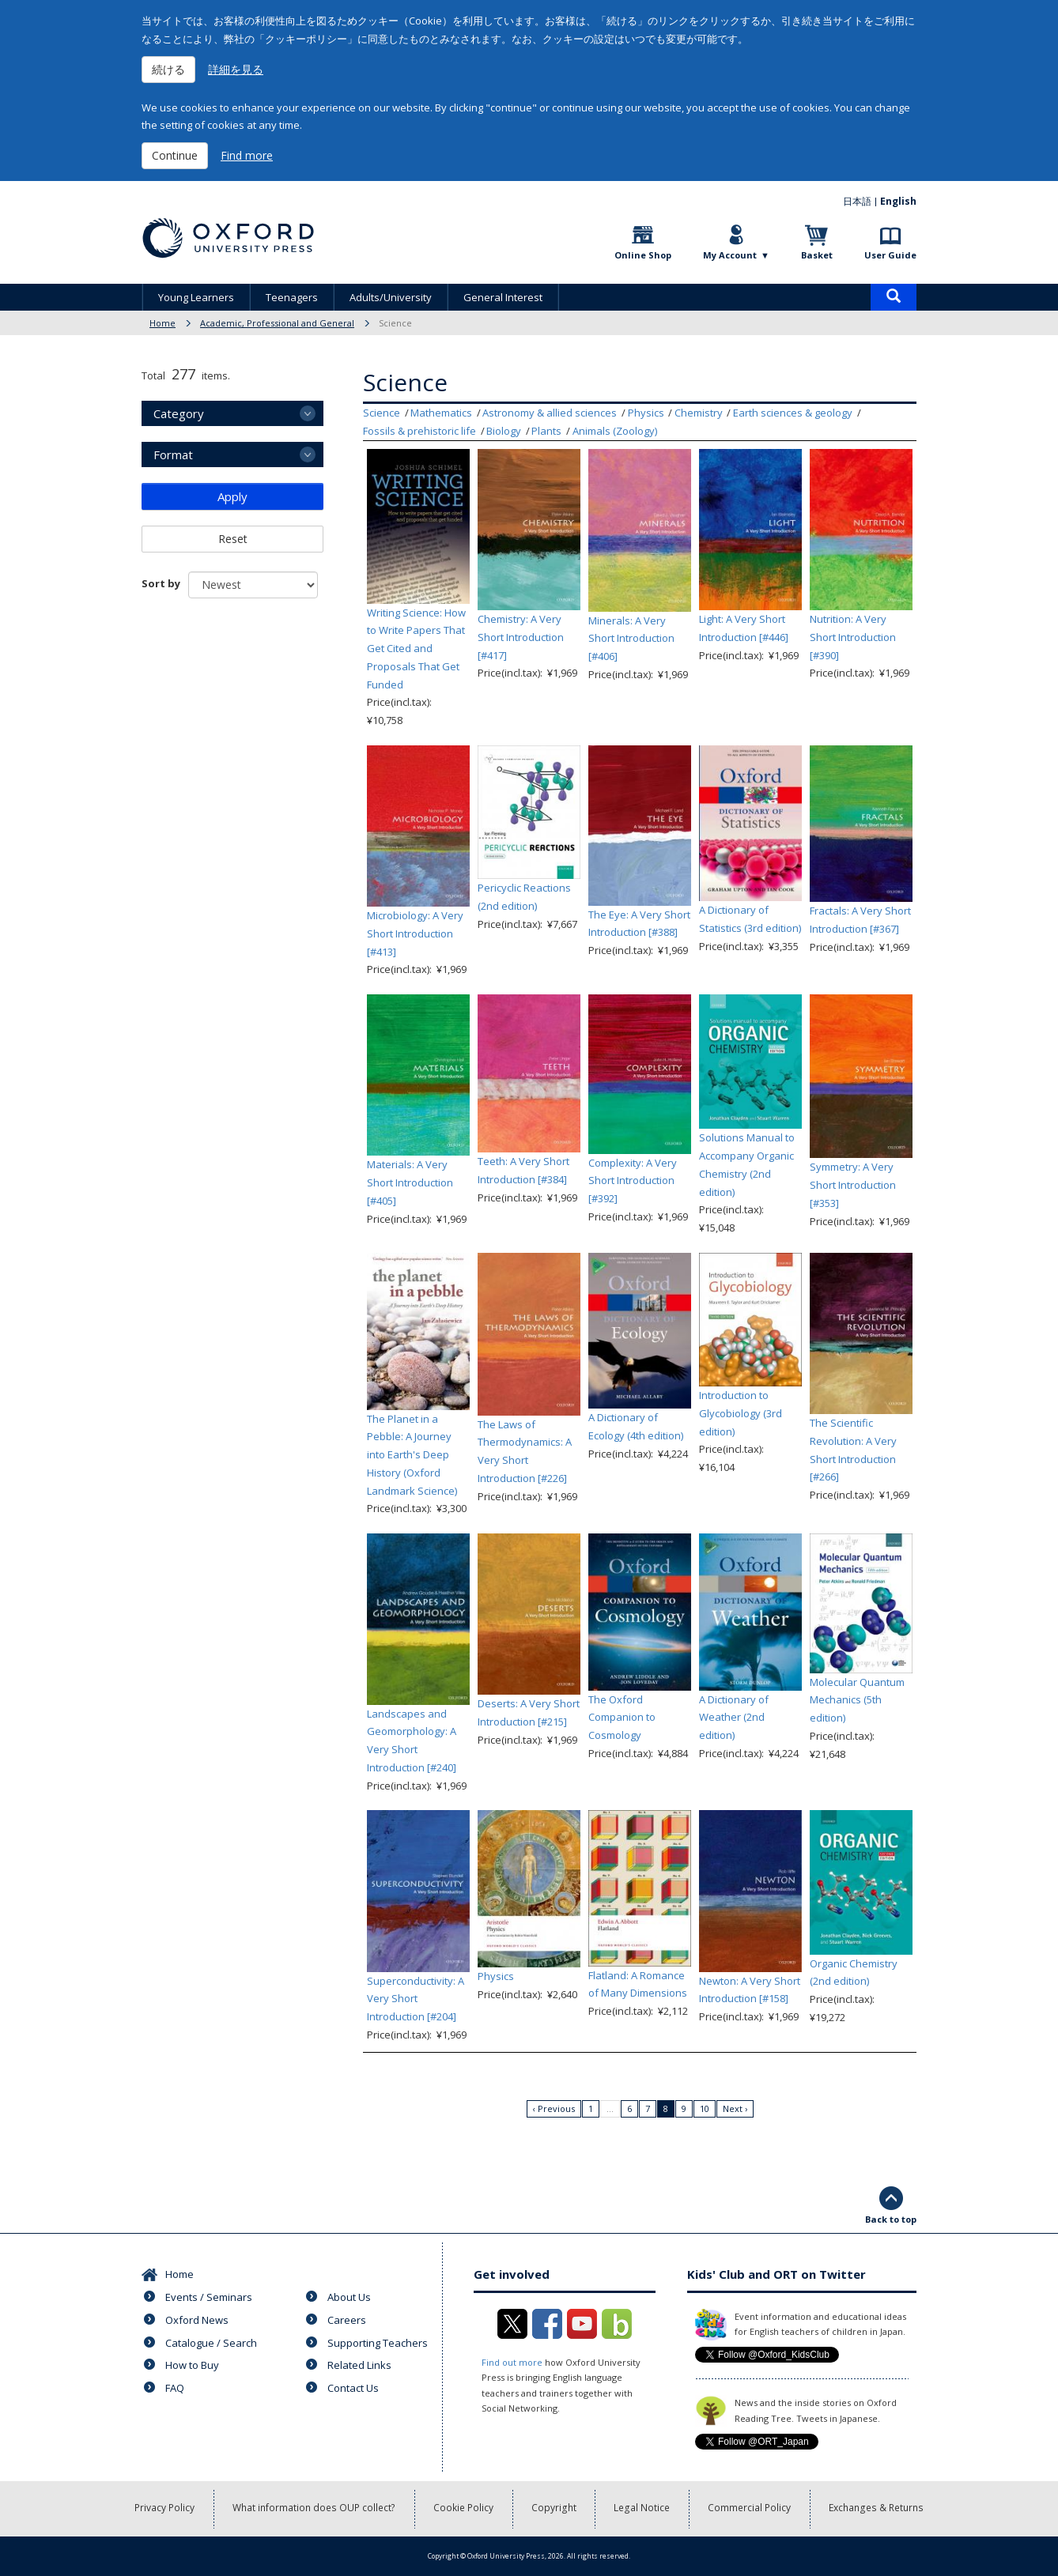  What do you see at coordinates (416, 648) in the screenshot?
I see `Writing Science: How to Write Papers That Get Cited and Proposals That Get Funded` at bounding box center [416, 648].